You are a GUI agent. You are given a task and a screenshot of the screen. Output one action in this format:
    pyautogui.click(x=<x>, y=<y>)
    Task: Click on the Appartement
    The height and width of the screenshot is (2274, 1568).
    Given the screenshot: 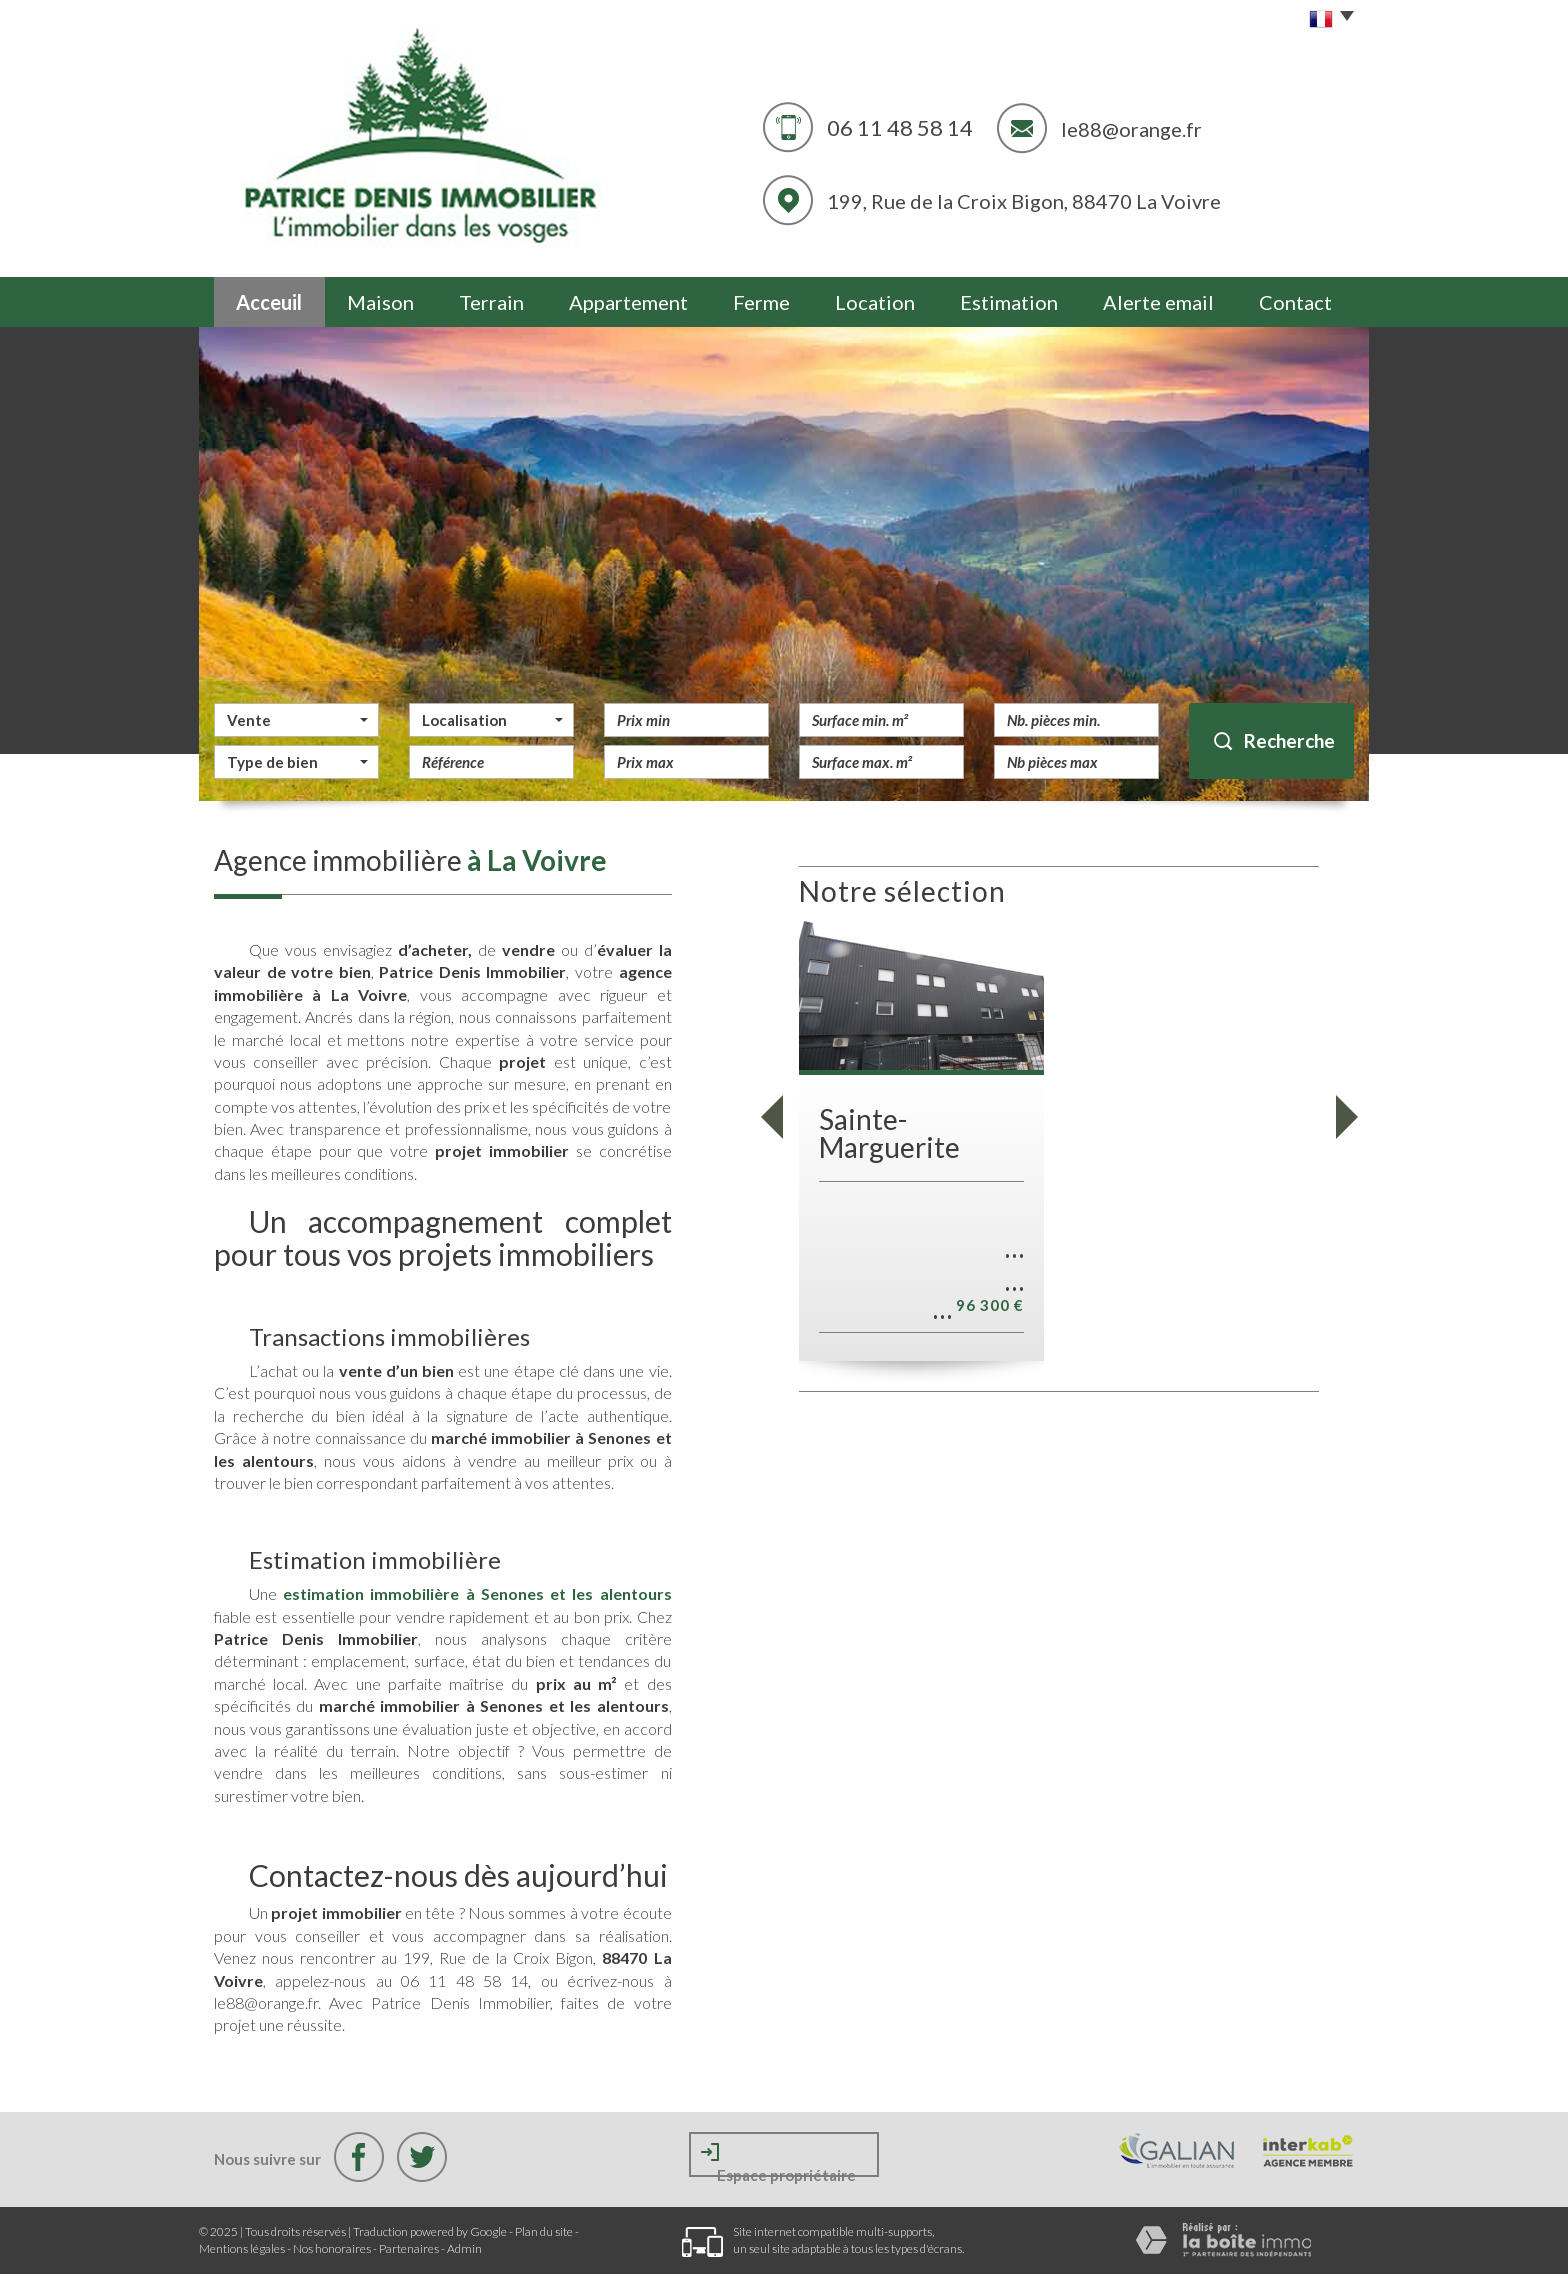 What is the action you would take?
    pyautogui.click(x=628, y=302)
    